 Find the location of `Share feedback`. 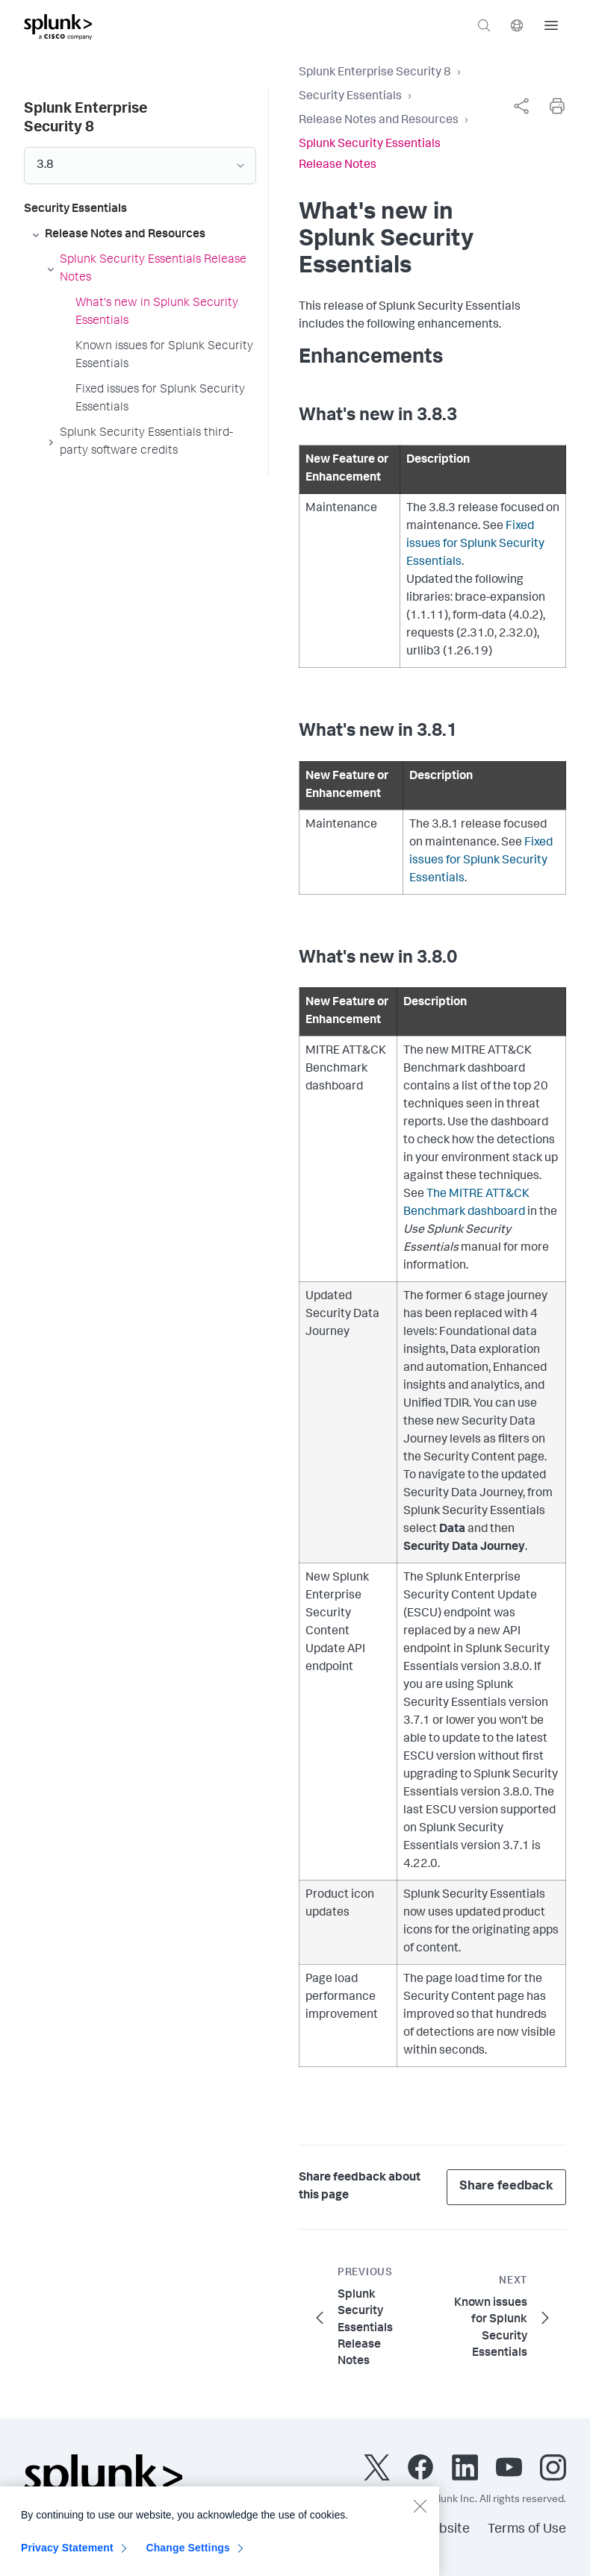

Share feedback is located at coordinates (506, 2186).